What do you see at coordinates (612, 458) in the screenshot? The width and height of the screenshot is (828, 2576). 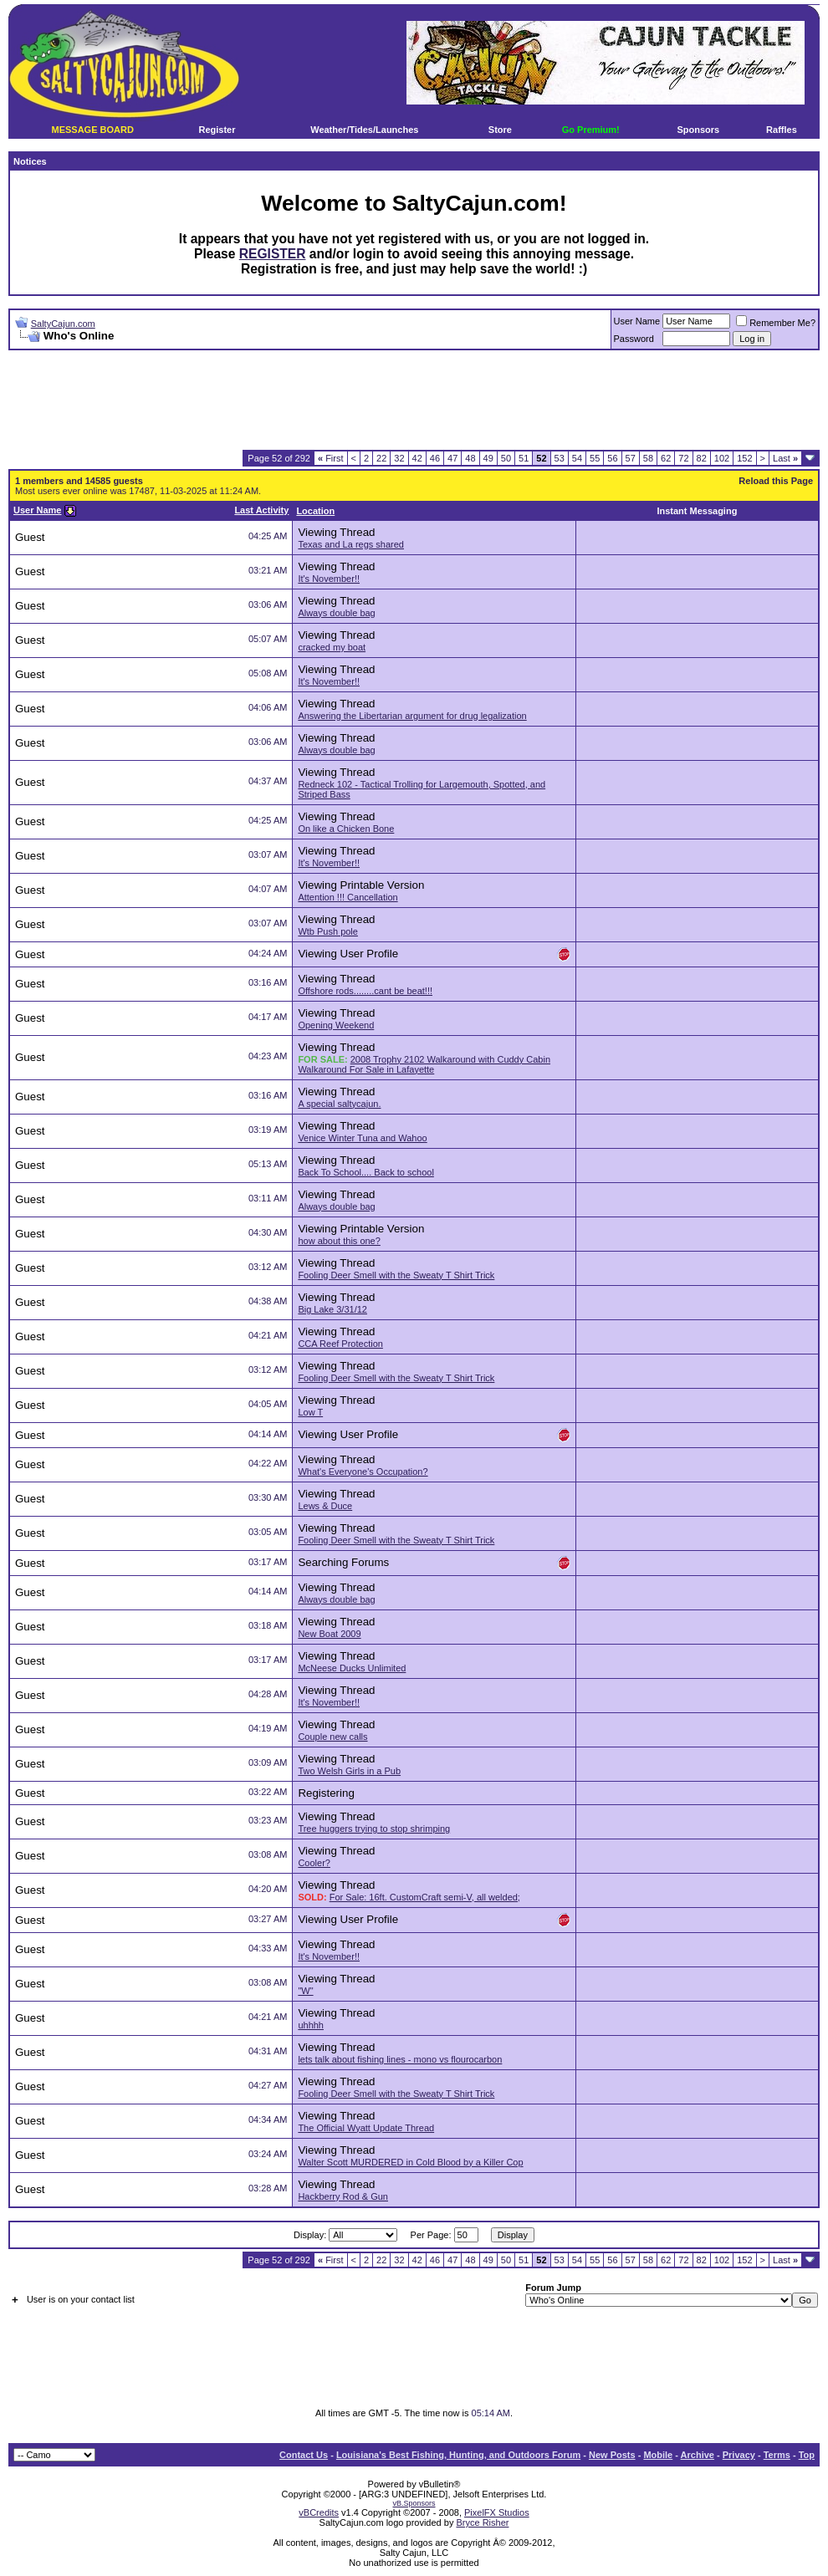 I see `56` at bounding box center [612, 458].